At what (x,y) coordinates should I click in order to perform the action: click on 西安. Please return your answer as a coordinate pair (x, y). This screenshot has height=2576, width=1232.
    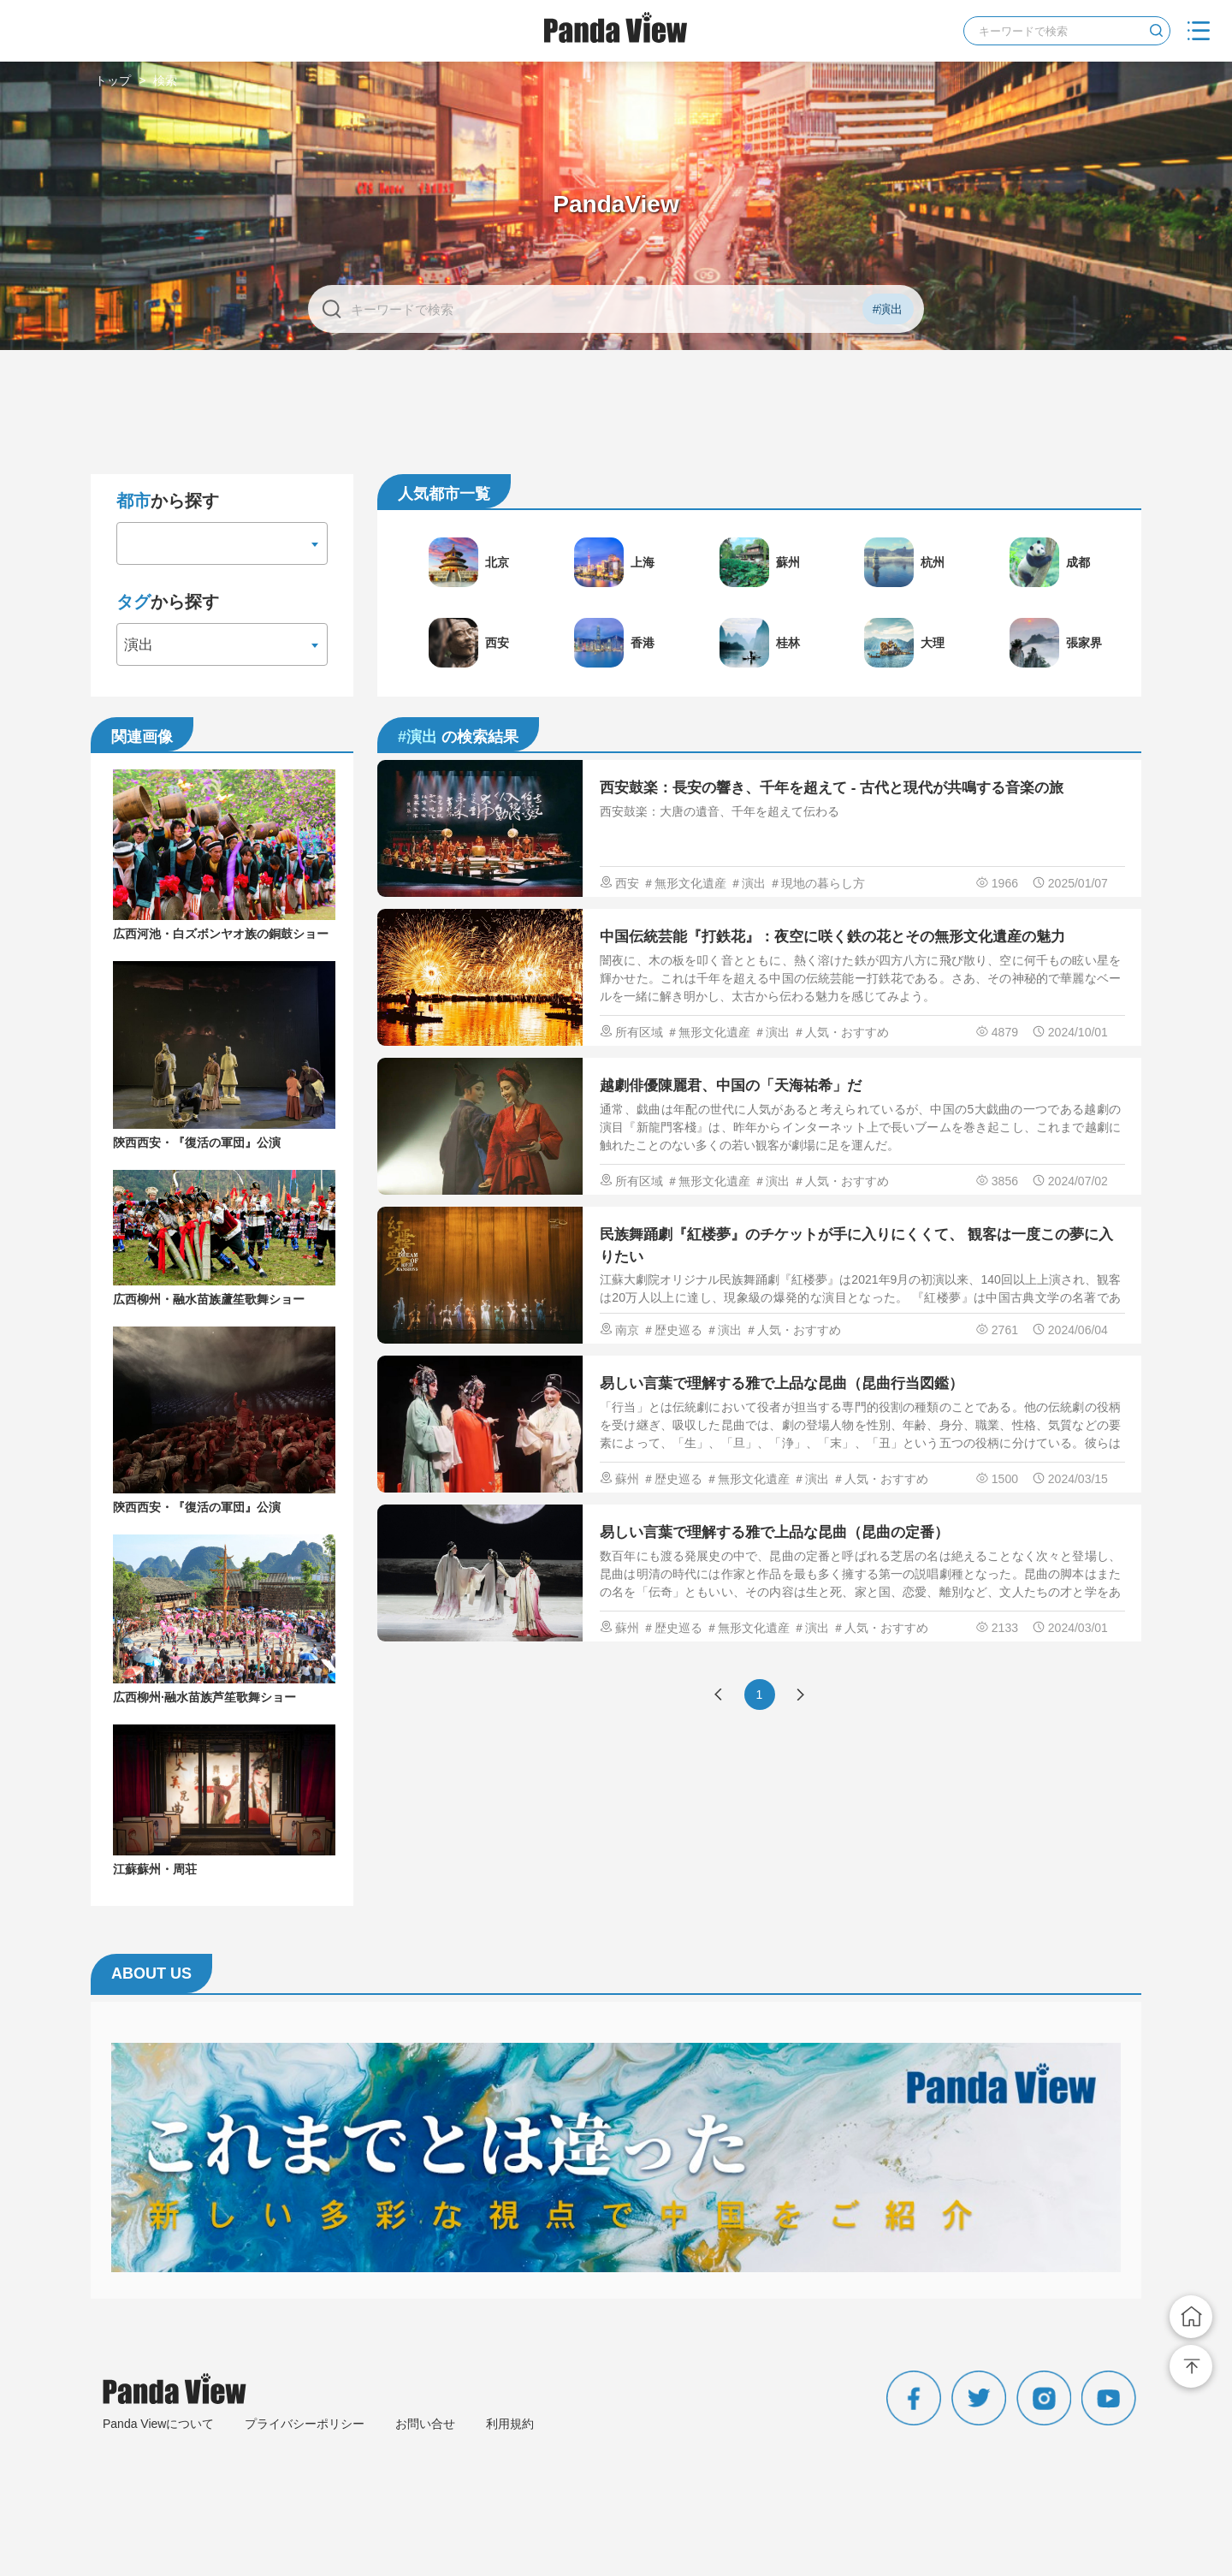
    Looking at the image, I should click on (627, 883).